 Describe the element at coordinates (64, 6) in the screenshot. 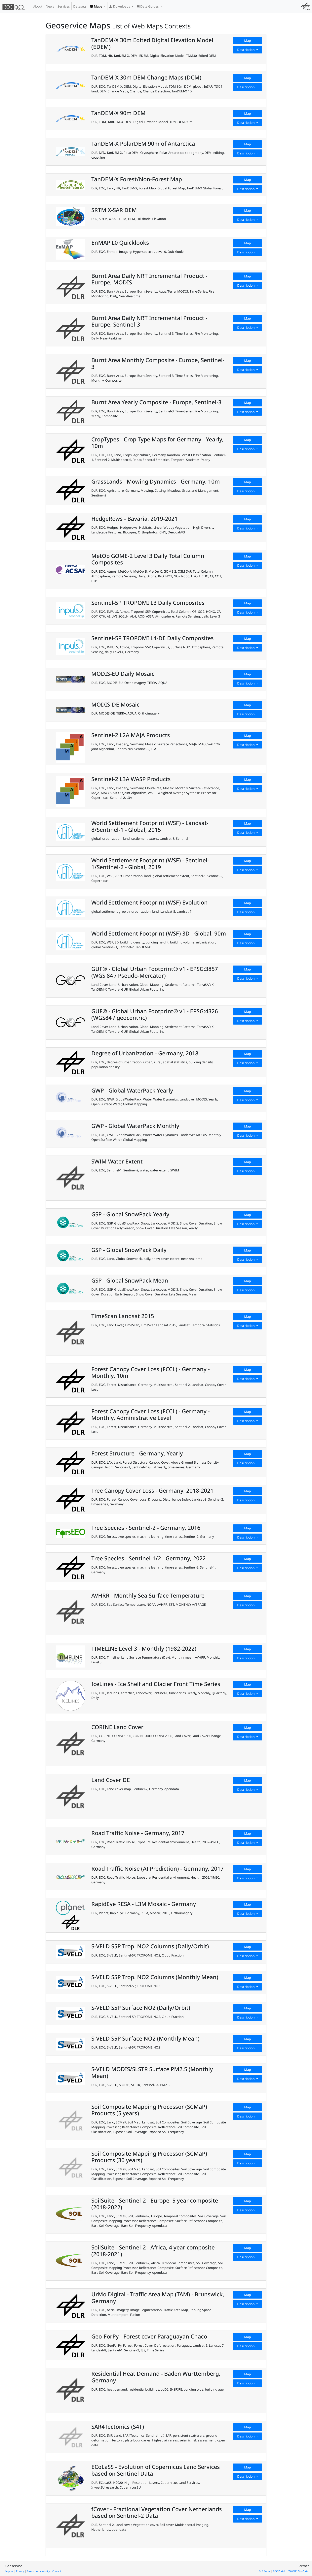

I see `Services` at that location.